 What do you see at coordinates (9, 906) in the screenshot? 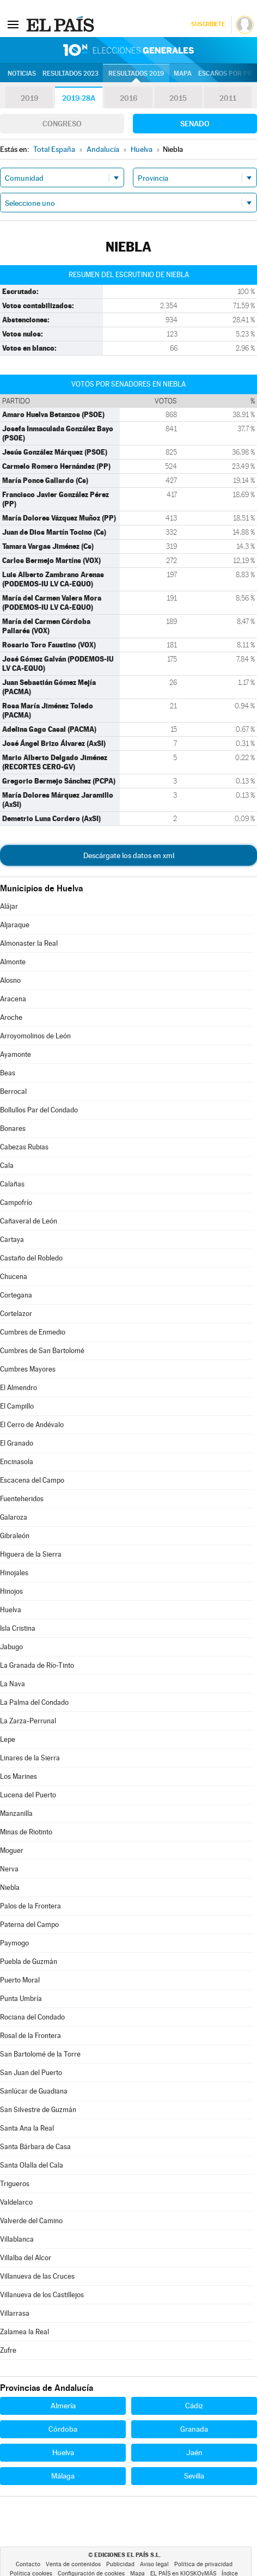
I see `Alájar` at bounding box center [9, 906].